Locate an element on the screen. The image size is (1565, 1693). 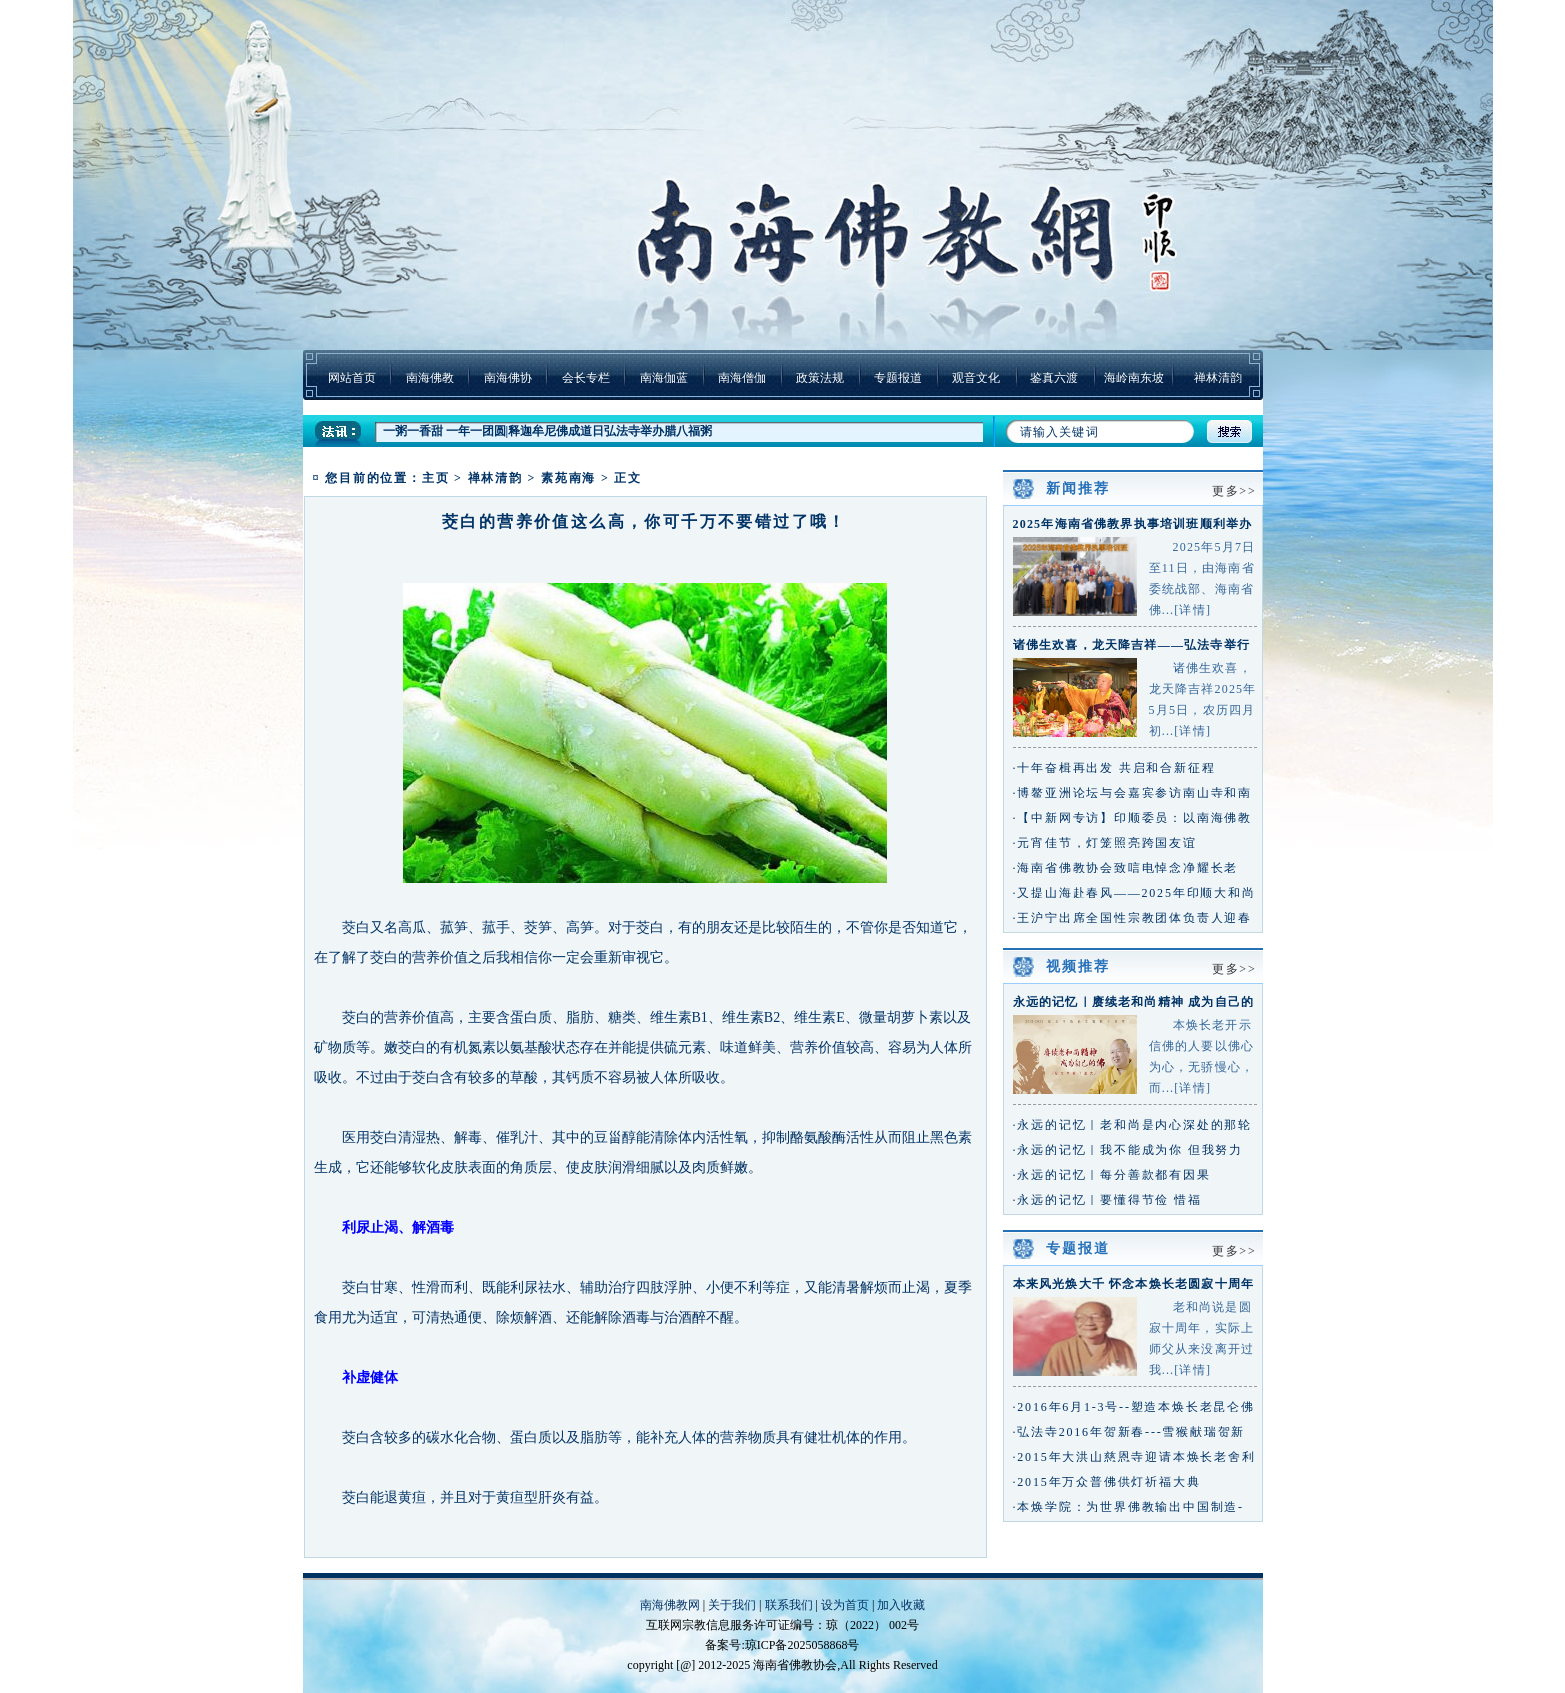
·元宵佳节，灯笼照亮跨国友谊 is located at coordinates (1105, 843).